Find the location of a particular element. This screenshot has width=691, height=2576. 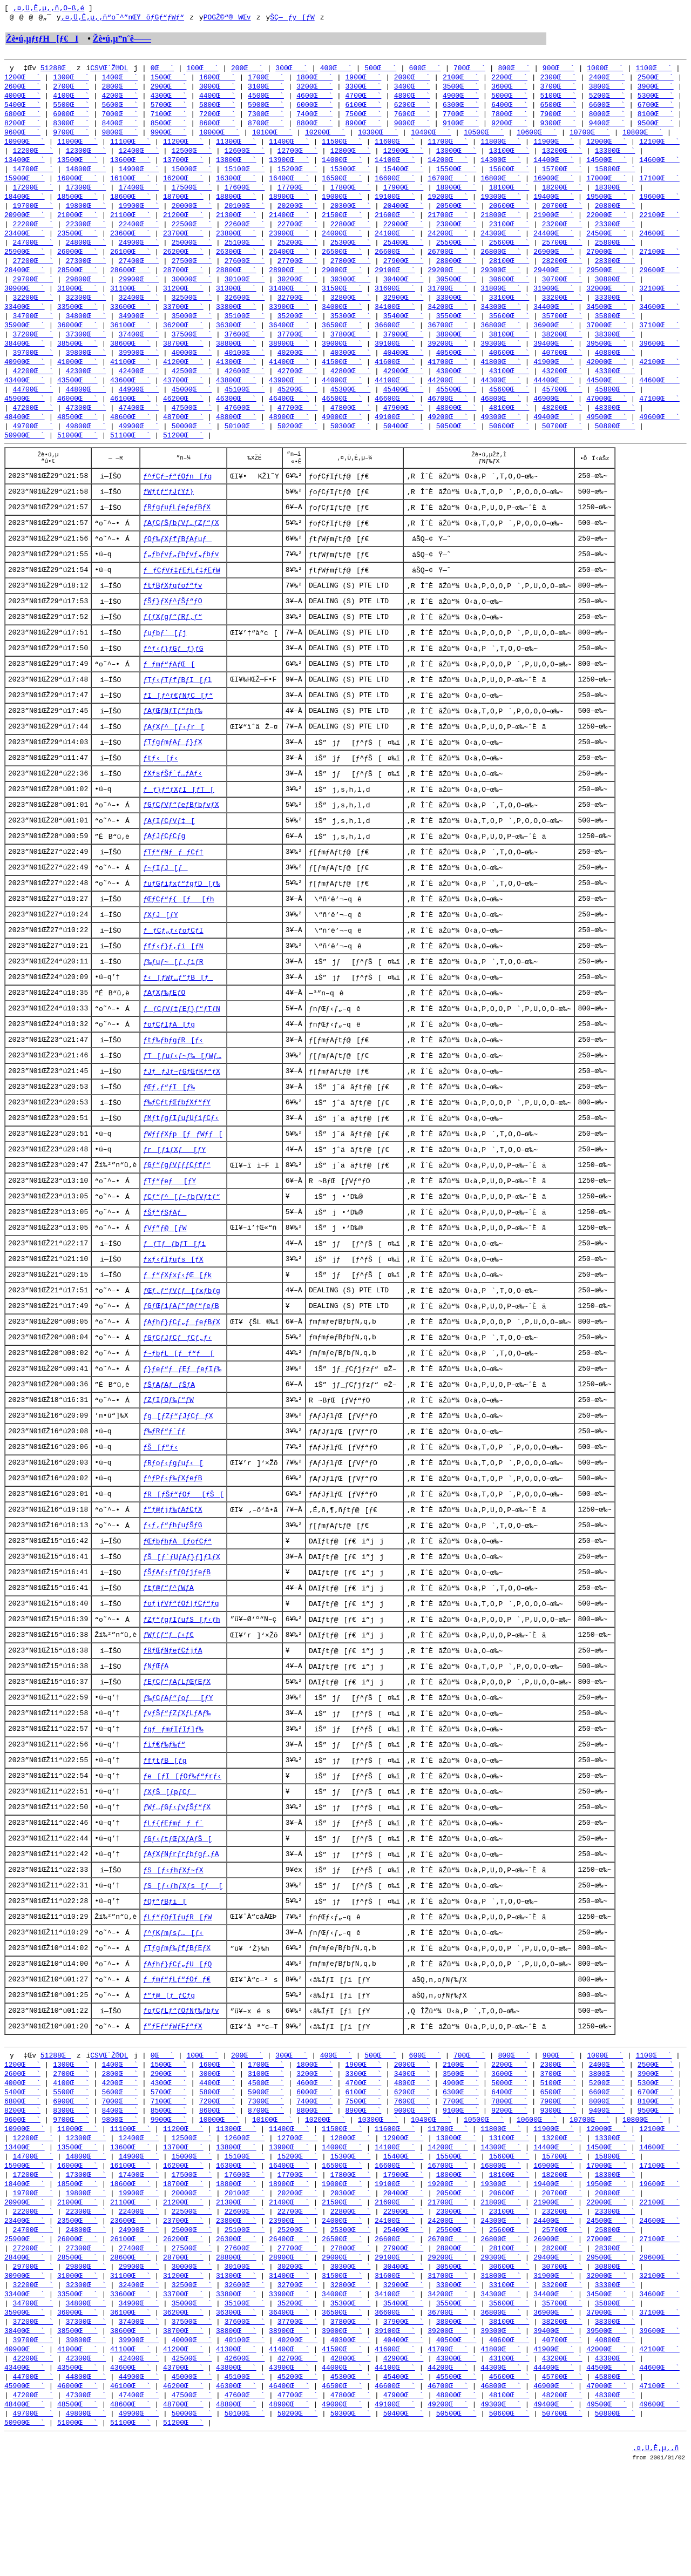

11600Œ` is located at coordinates (395, 148).